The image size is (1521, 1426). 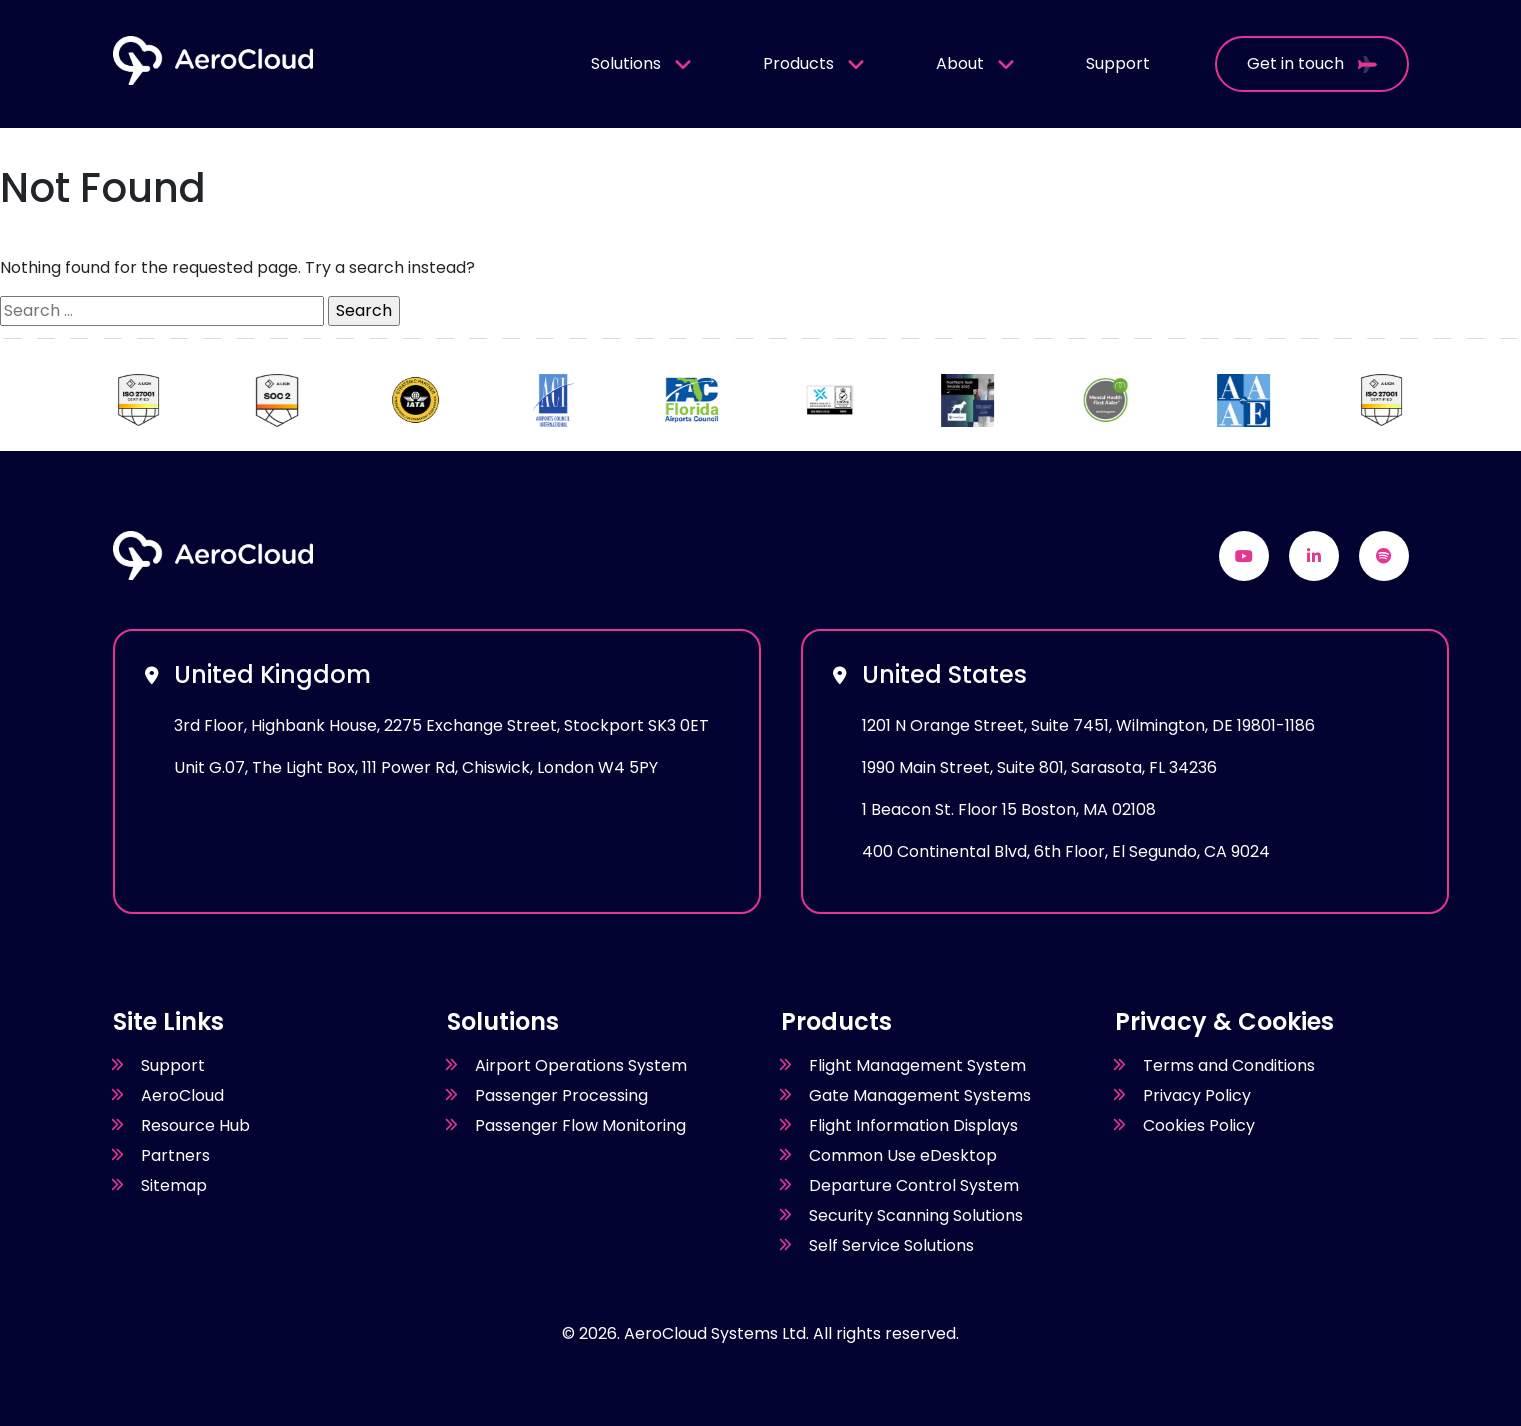 What do you see at coordinates (1118, 63) in the screenshot?
I see `Support` at bounding box center [1118, 63].